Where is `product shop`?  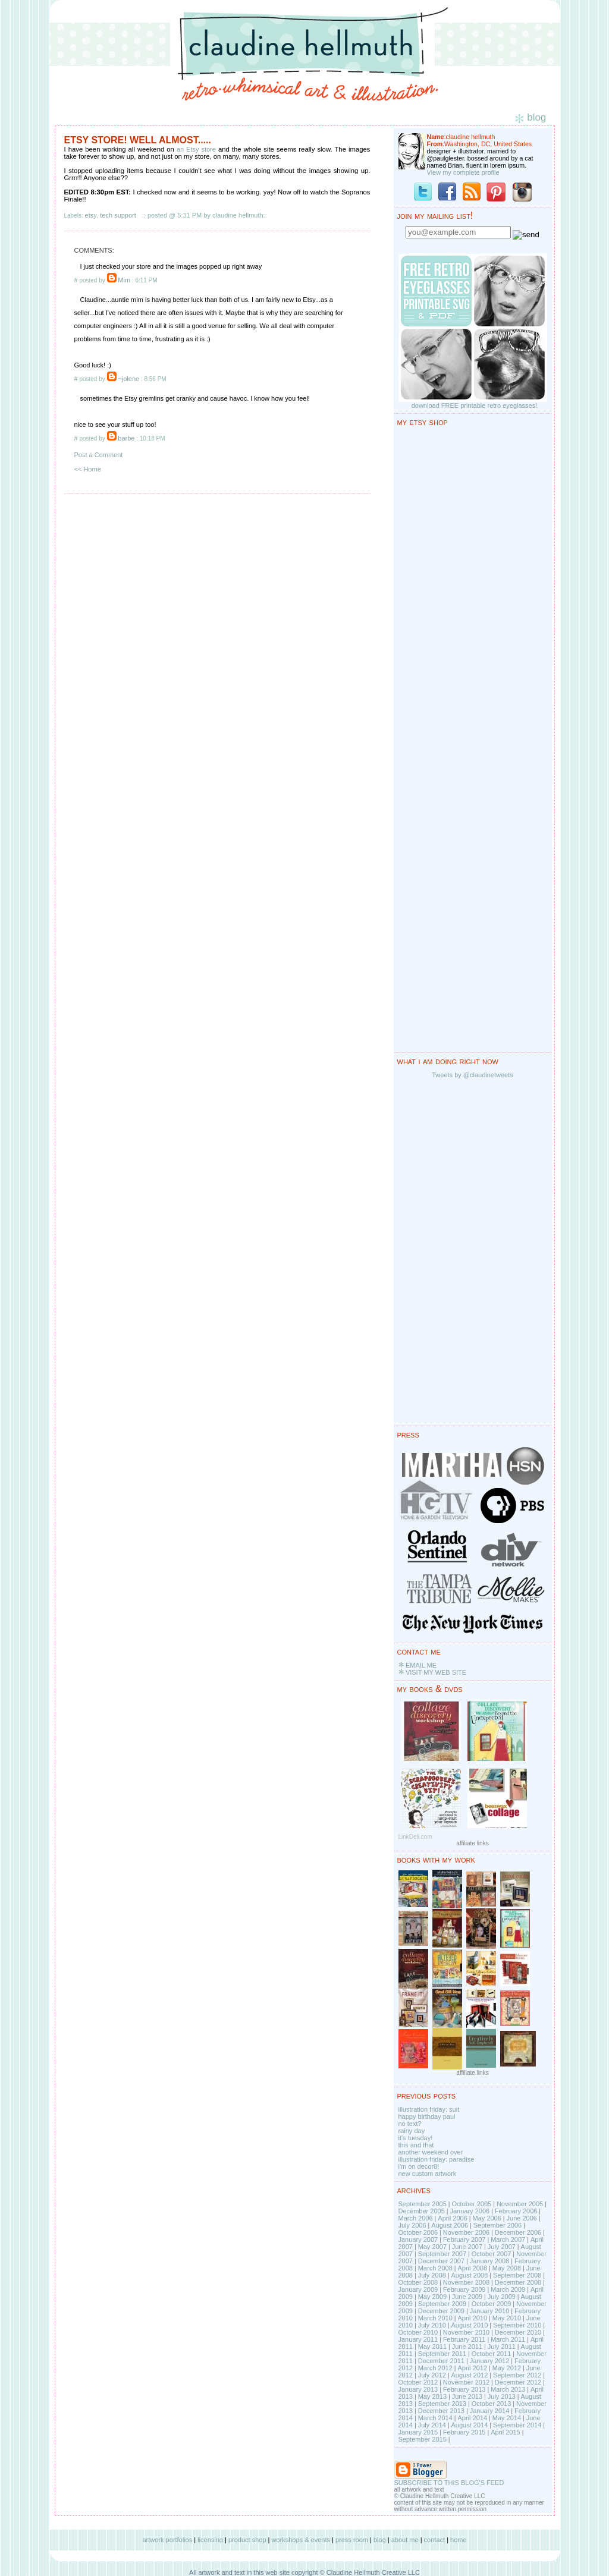
product shop is located at coordinates (247, 2539).